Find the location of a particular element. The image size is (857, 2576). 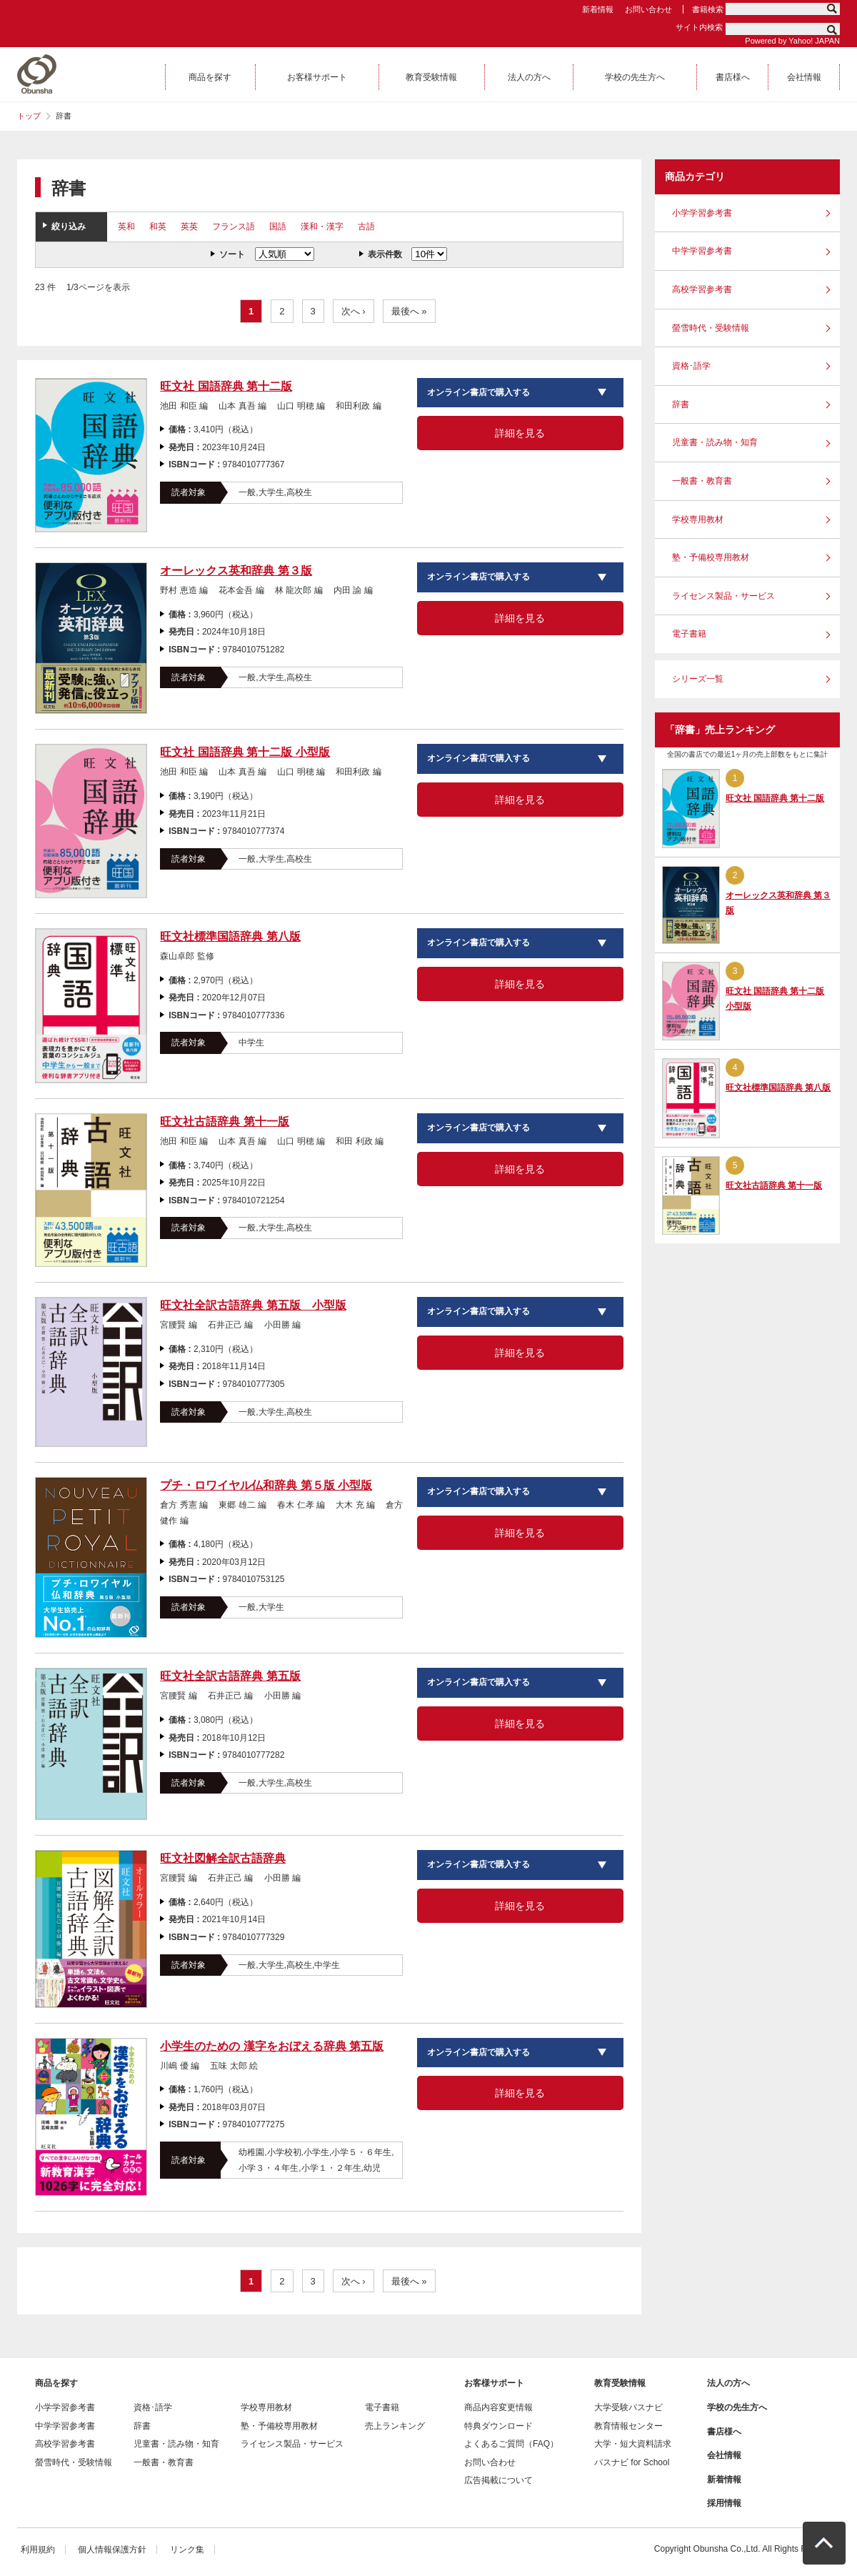

小学学習参考書 is located at coordinates (702, 213).